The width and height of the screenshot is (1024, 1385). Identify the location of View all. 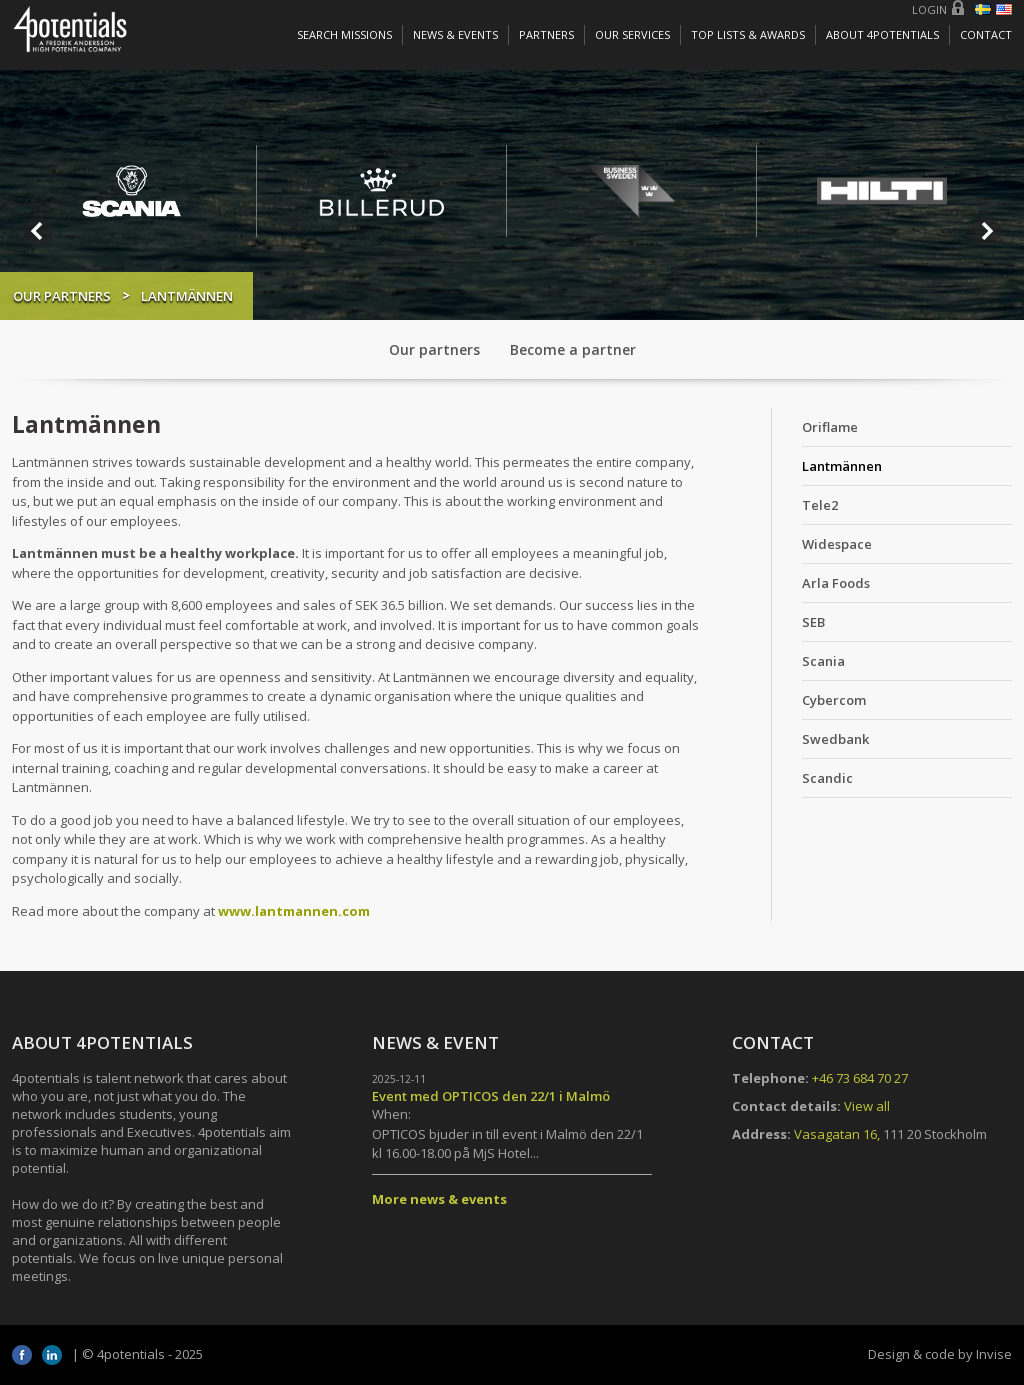
(867, 1106).